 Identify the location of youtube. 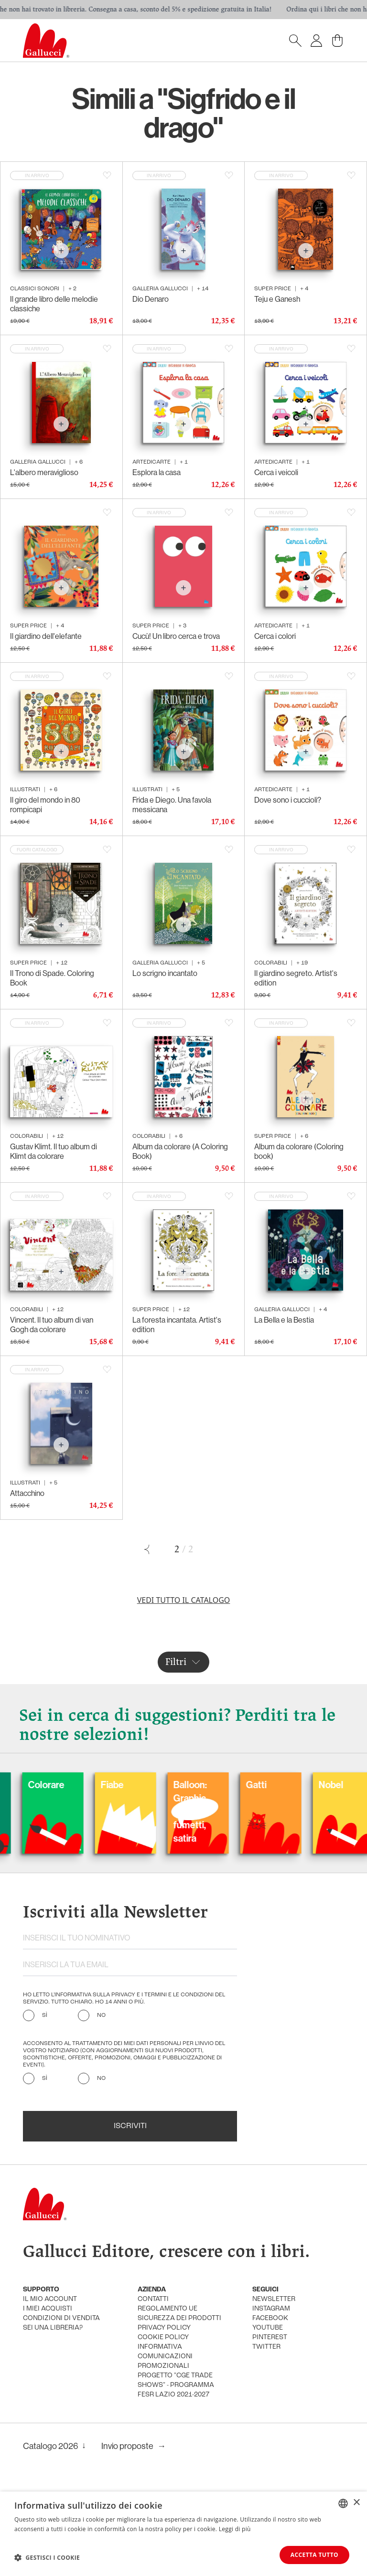
(267, 2328).